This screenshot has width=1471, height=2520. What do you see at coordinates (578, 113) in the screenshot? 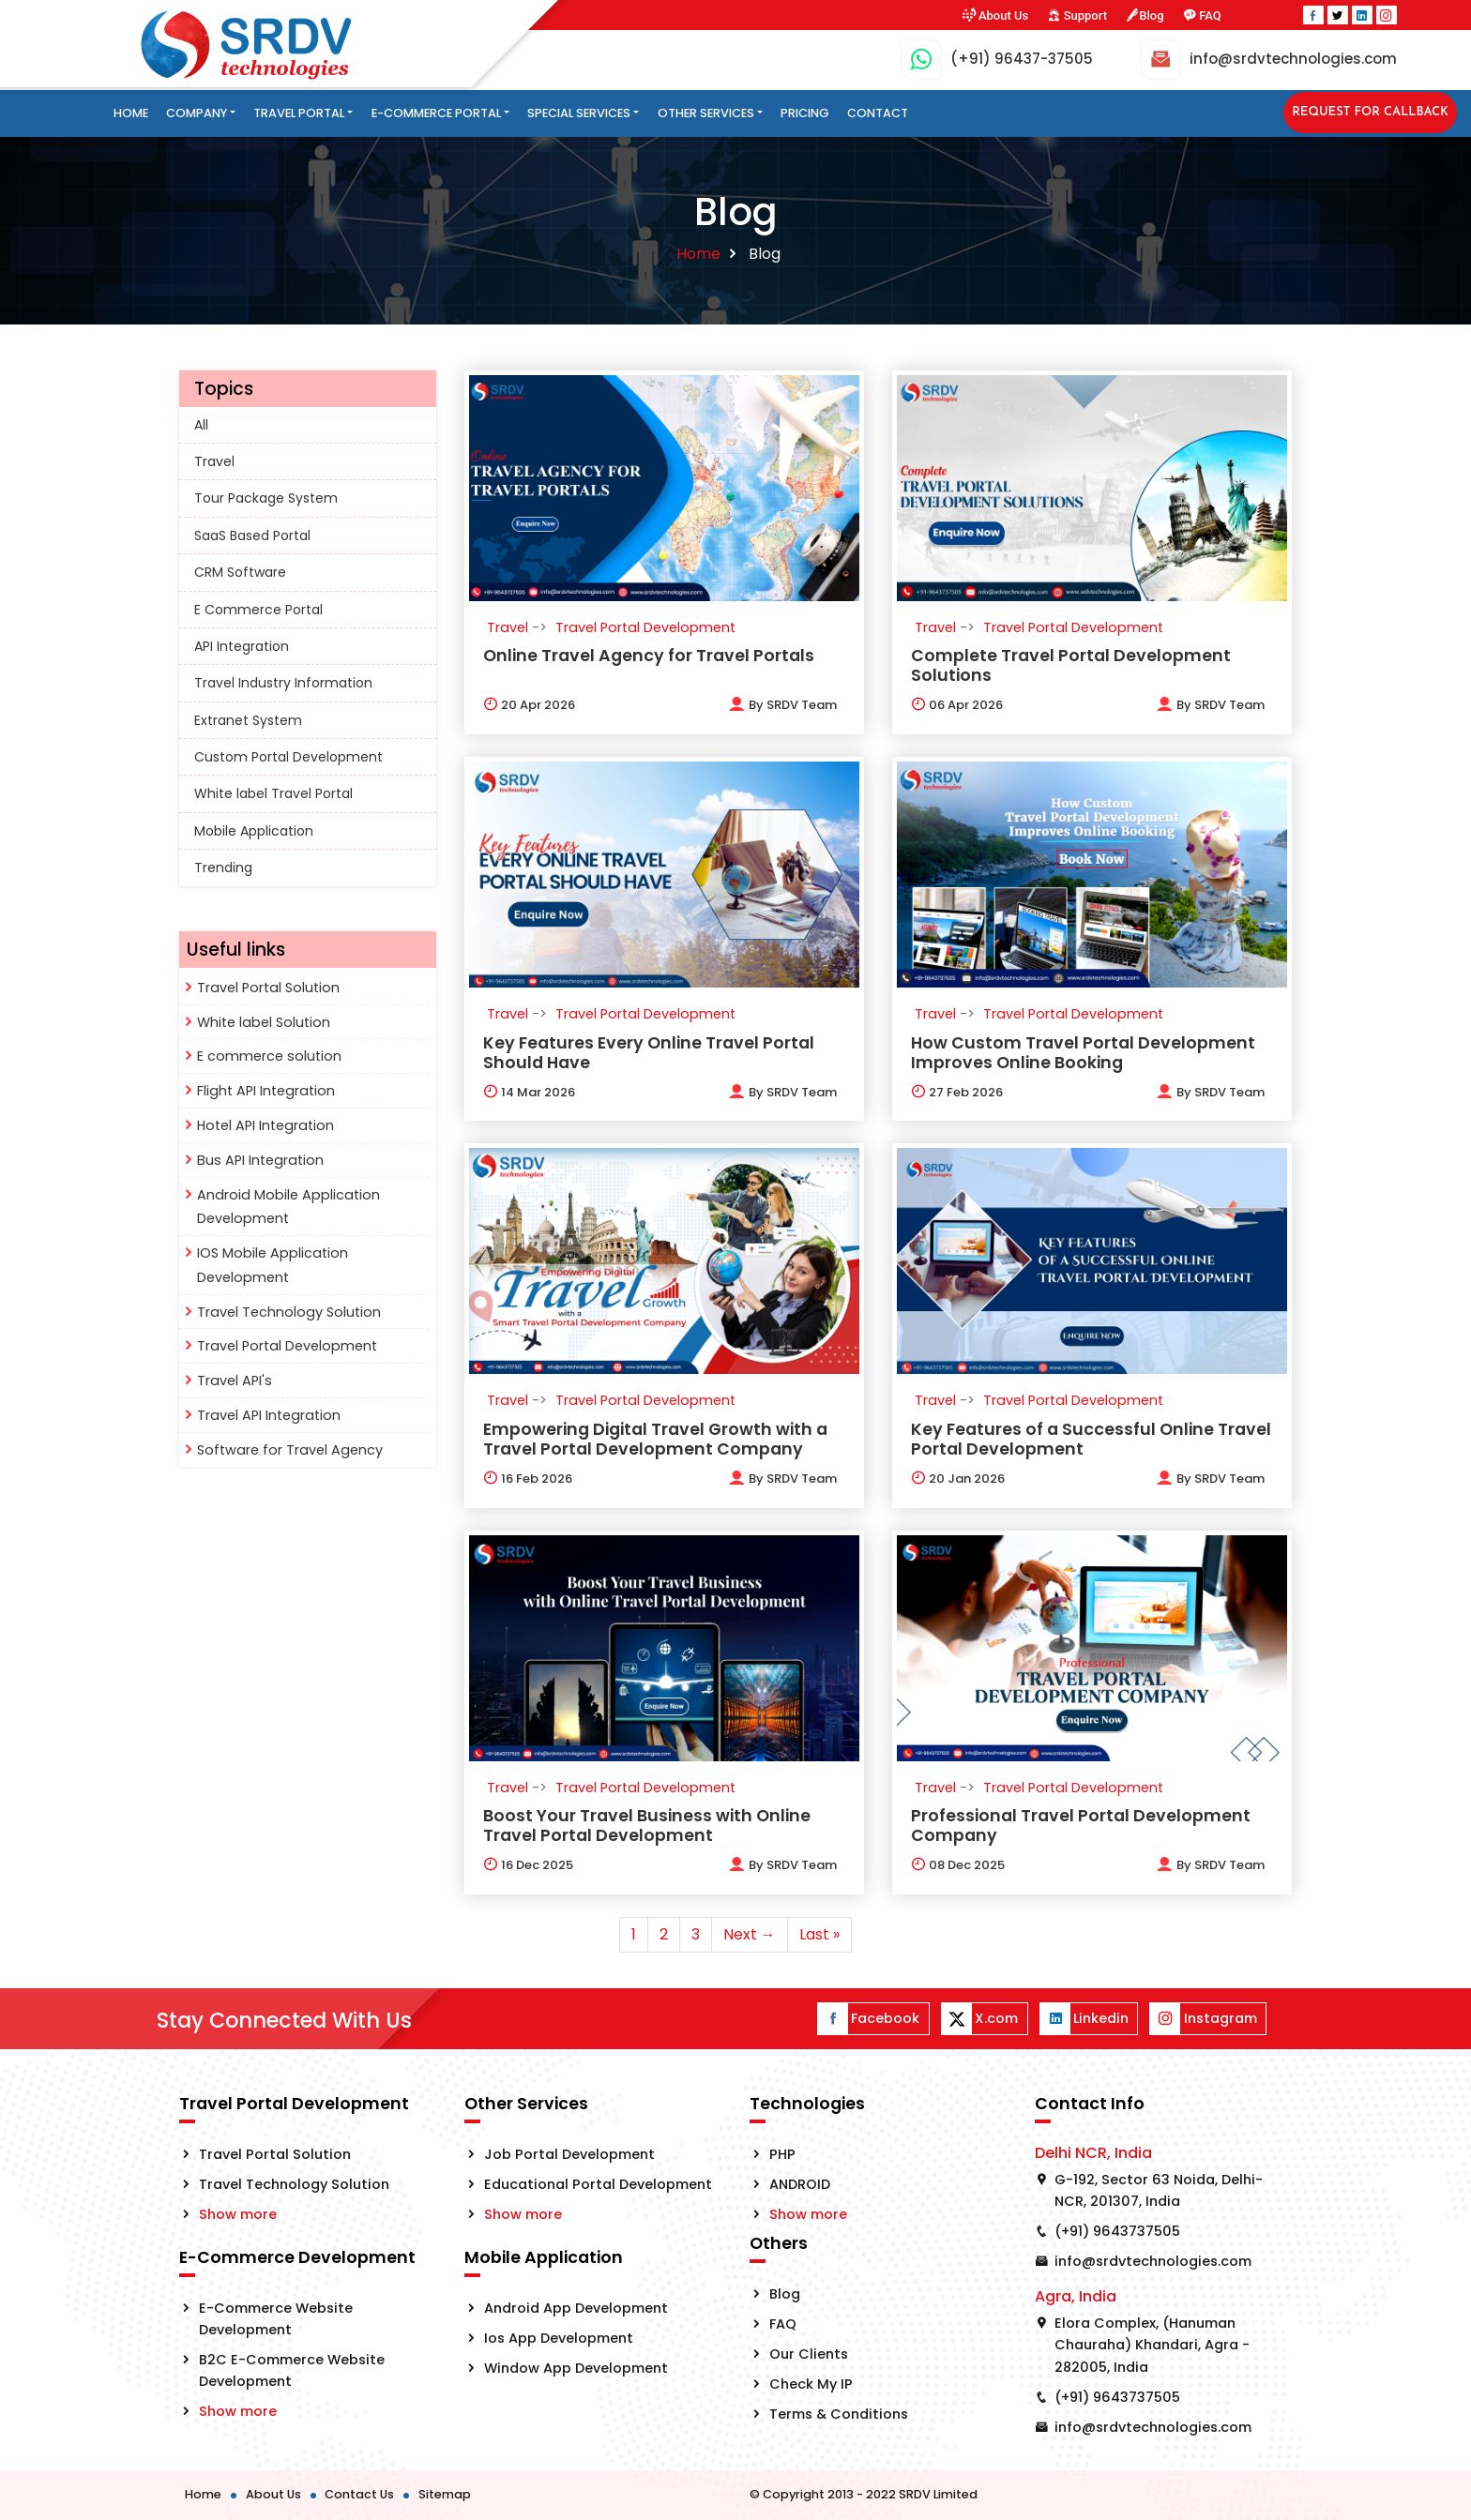
I see `Special Services` at bounding box center [578, 113].